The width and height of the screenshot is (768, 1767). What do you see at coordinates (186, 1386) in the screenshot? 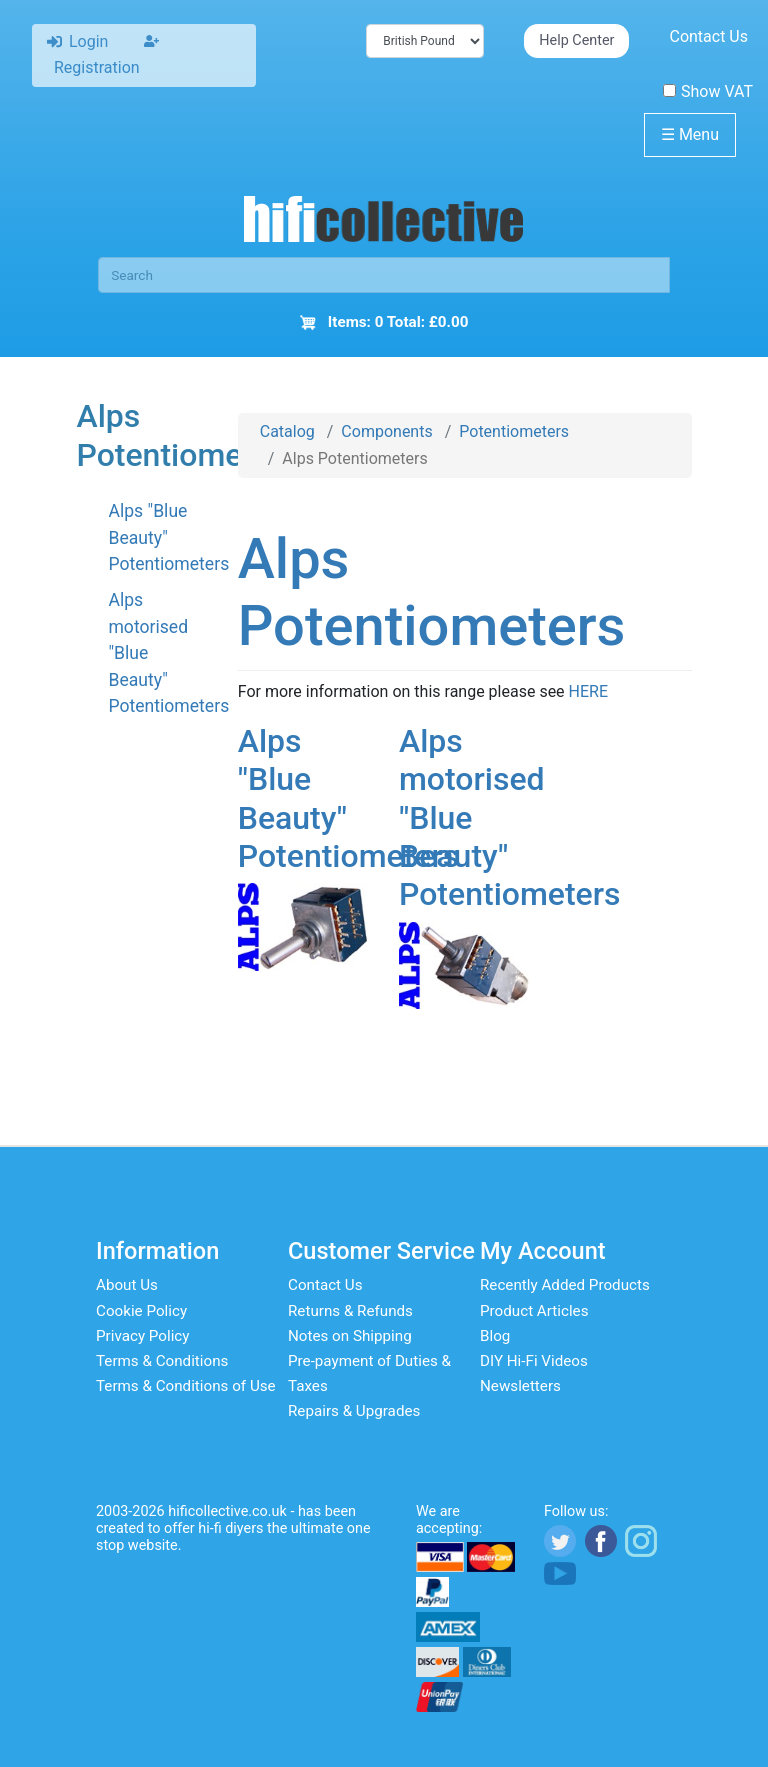
I see `Terms & Conditions of Use` at bounding box center [186, 1386].